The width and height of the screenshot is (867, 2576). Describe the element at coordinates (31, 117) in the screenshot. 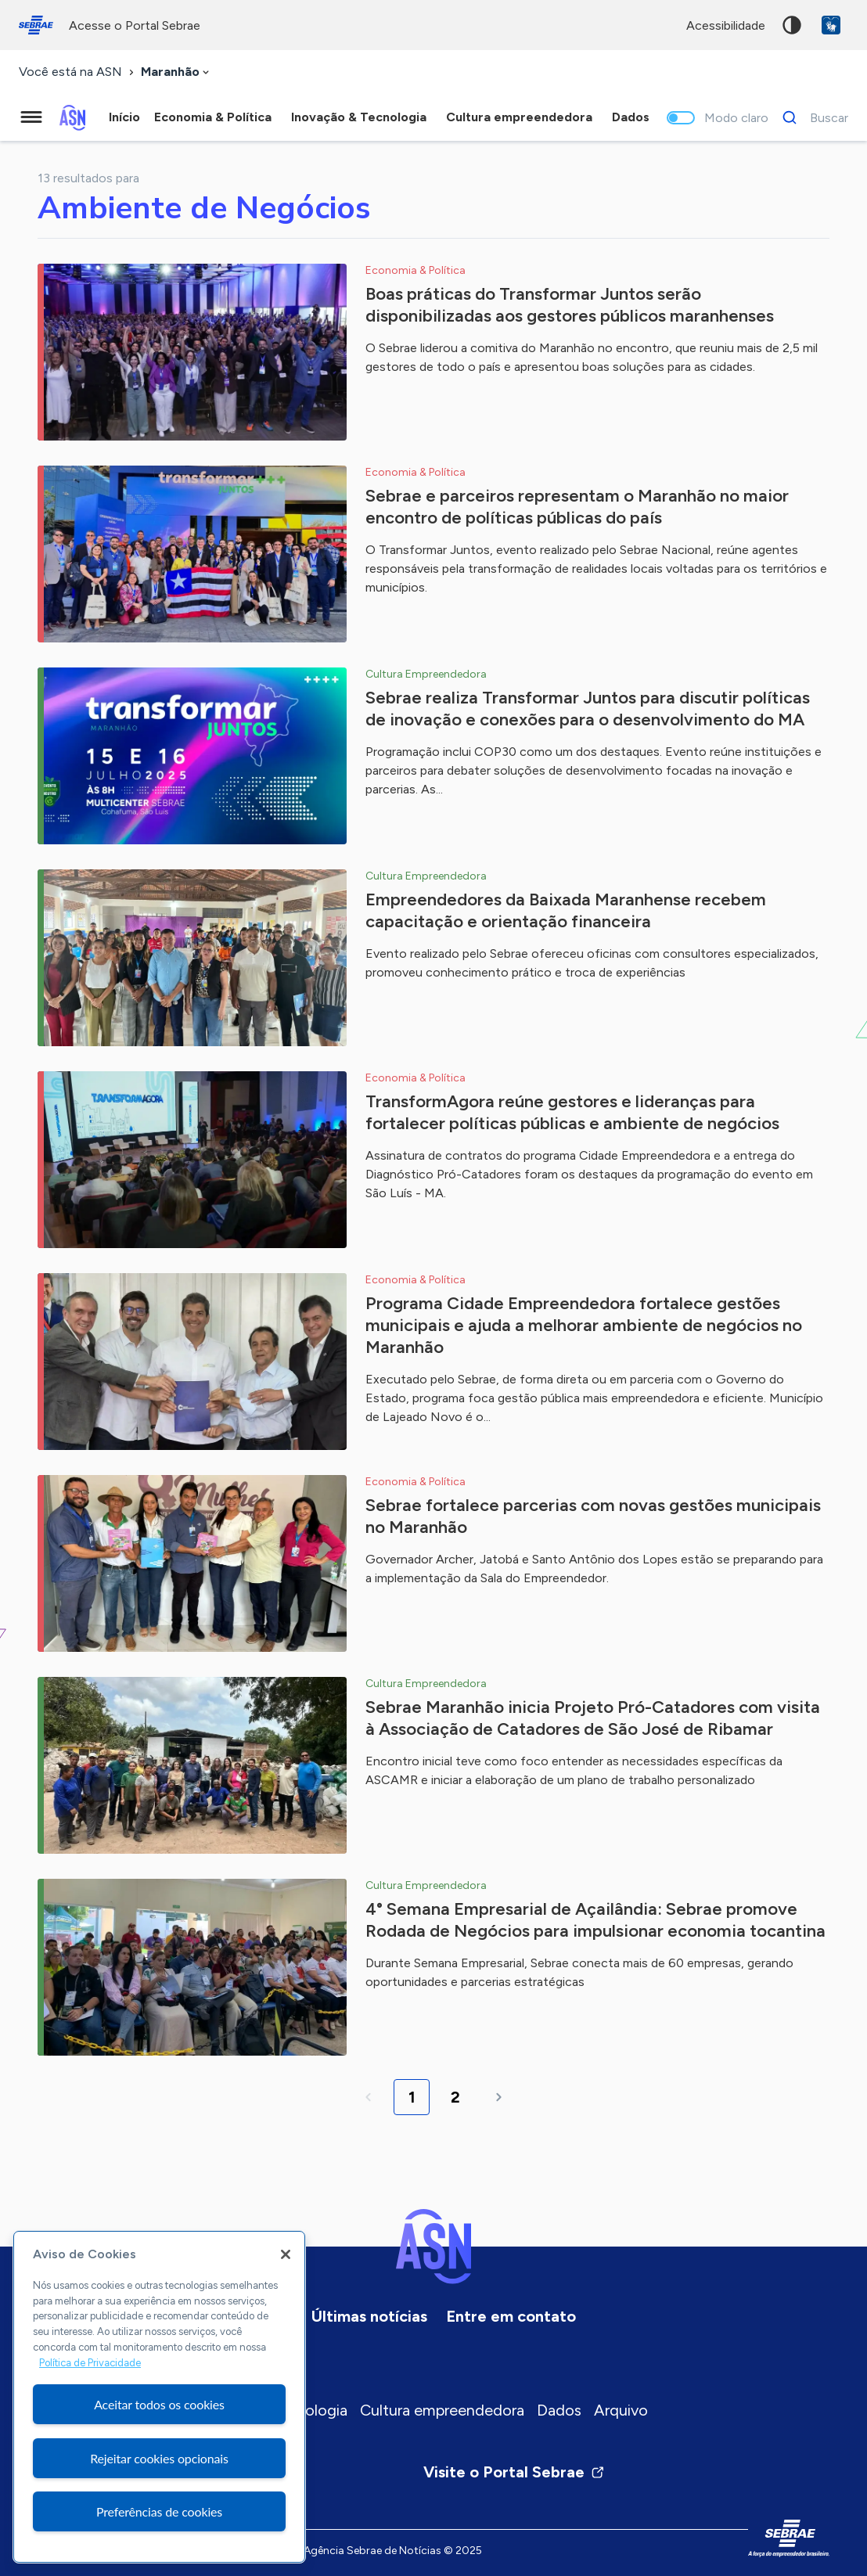

I see `[Menu principal]` at that location.